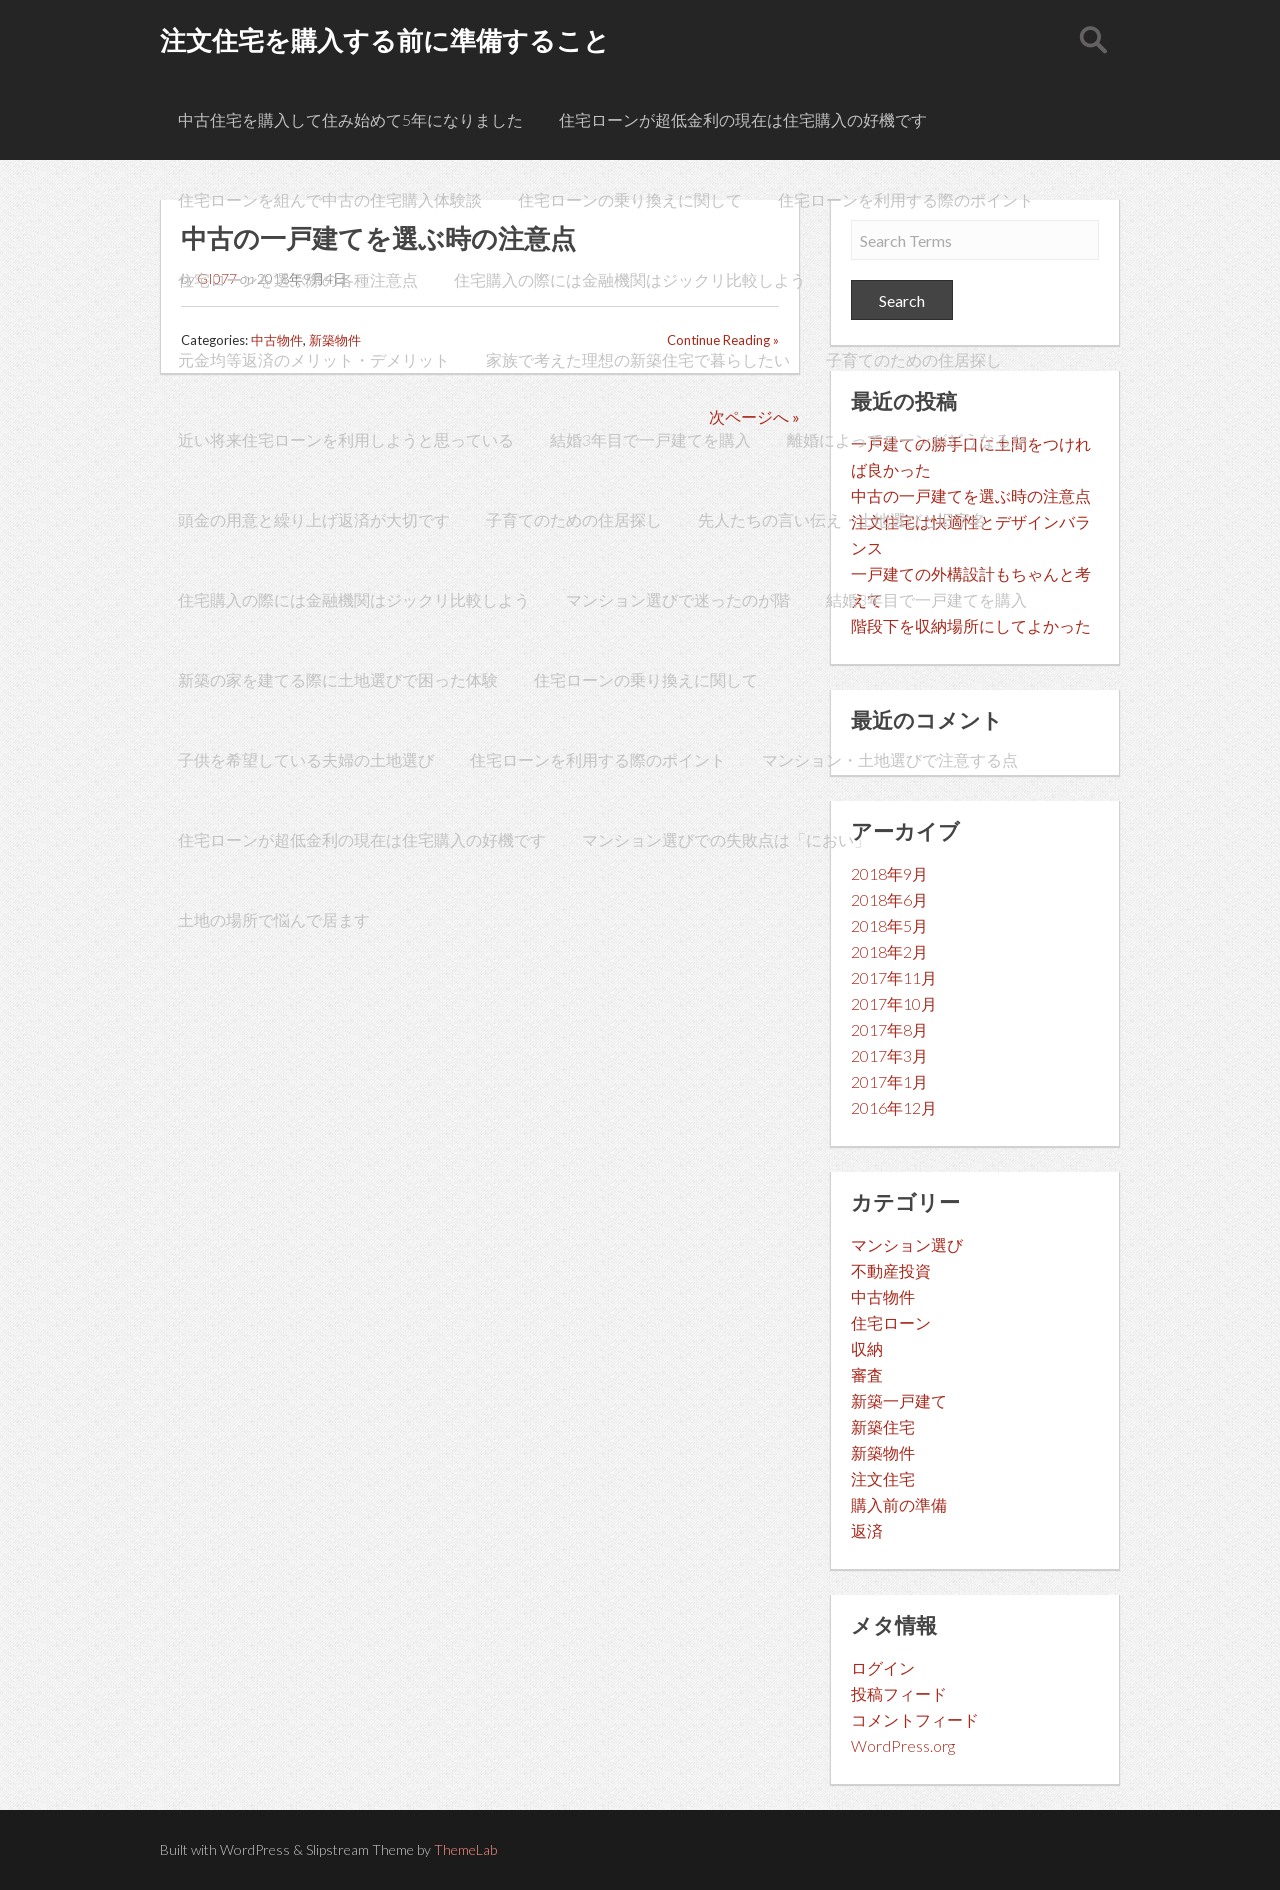 This screenshot has width=1280, height=1890. I want to click on コメントフィード, so click(915, 1719).